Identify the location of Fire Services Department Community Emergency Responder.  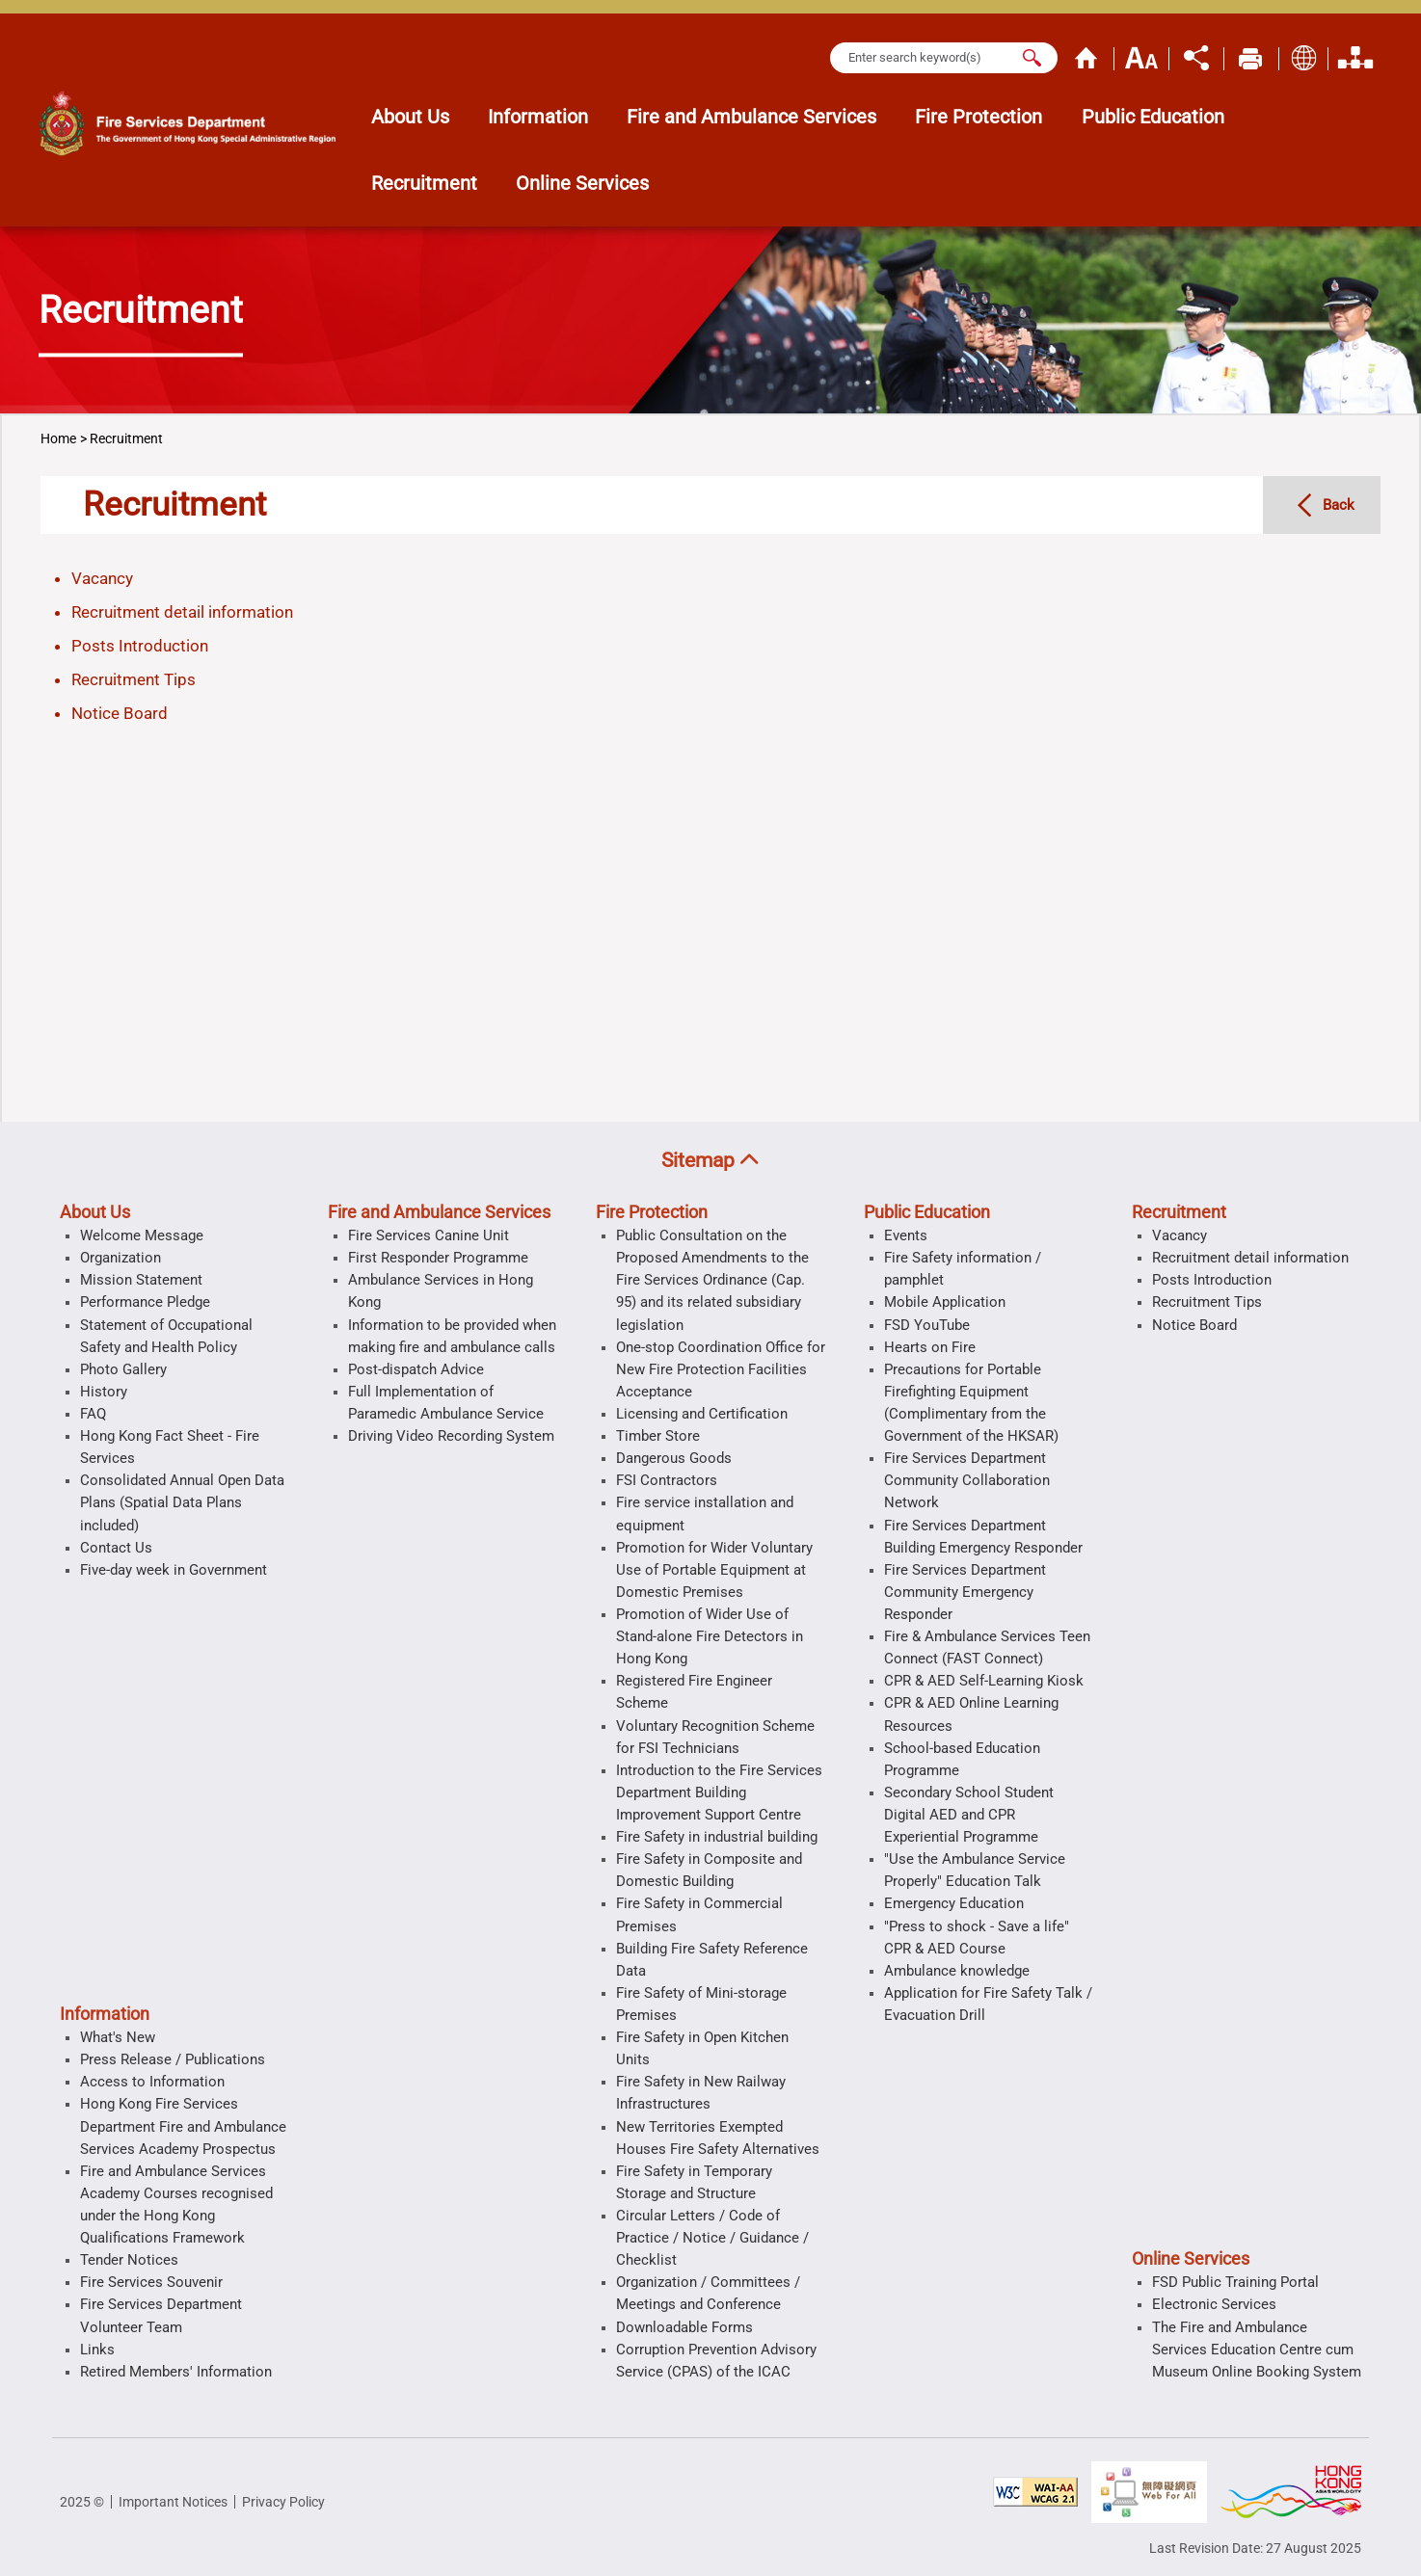
(965, 1592).